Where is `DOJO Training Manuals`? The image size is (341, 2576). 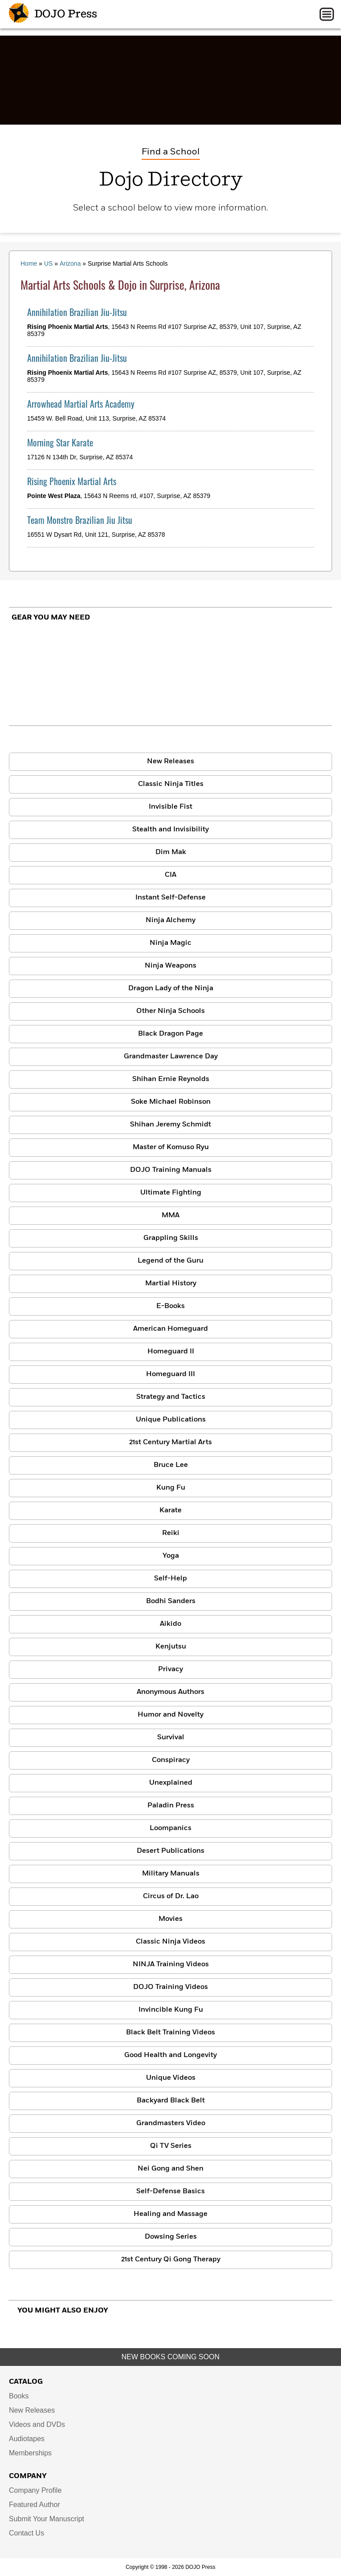 DOJO Training Manuals is located at coordinates (170, 1170).